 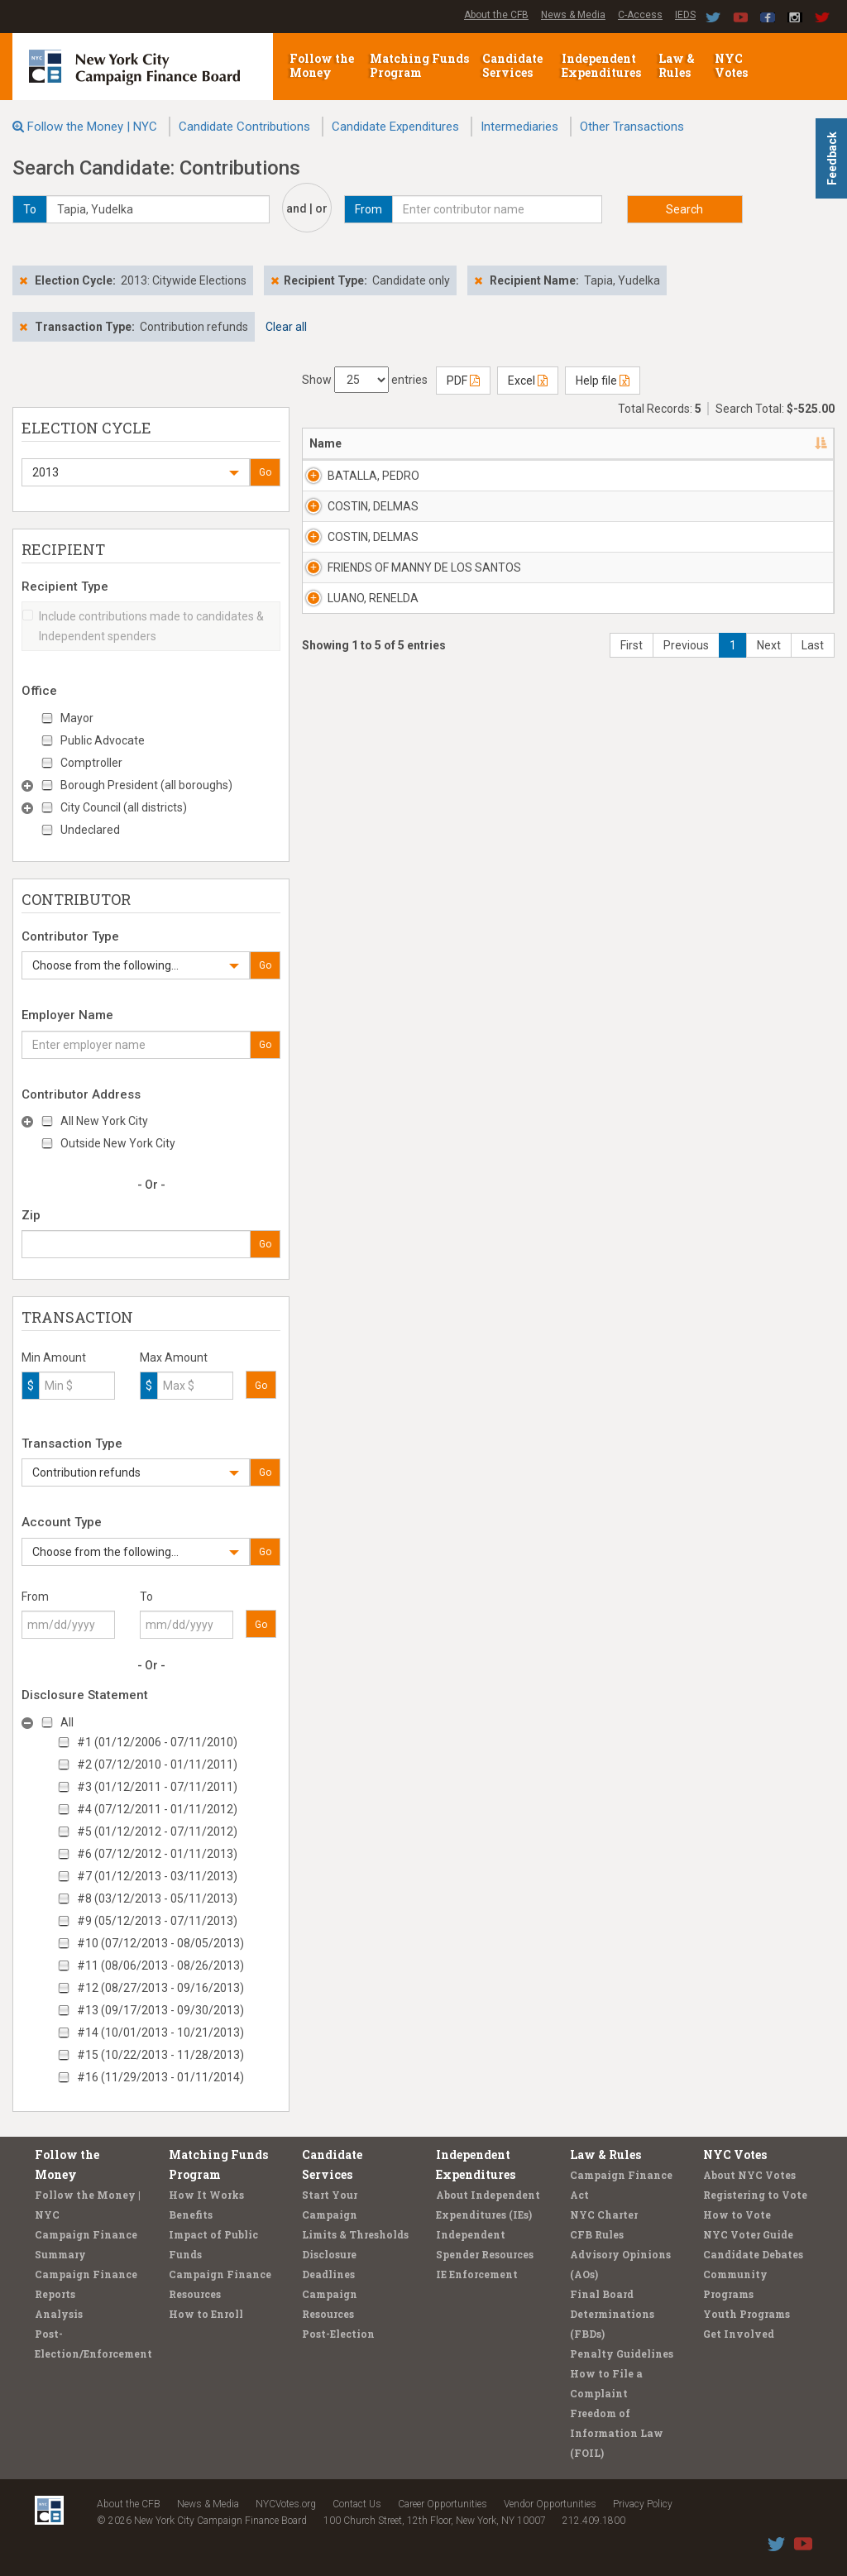 I want to click on #6 (07/12/2012 - 01/11/2013), so click(x=157, y=1853).